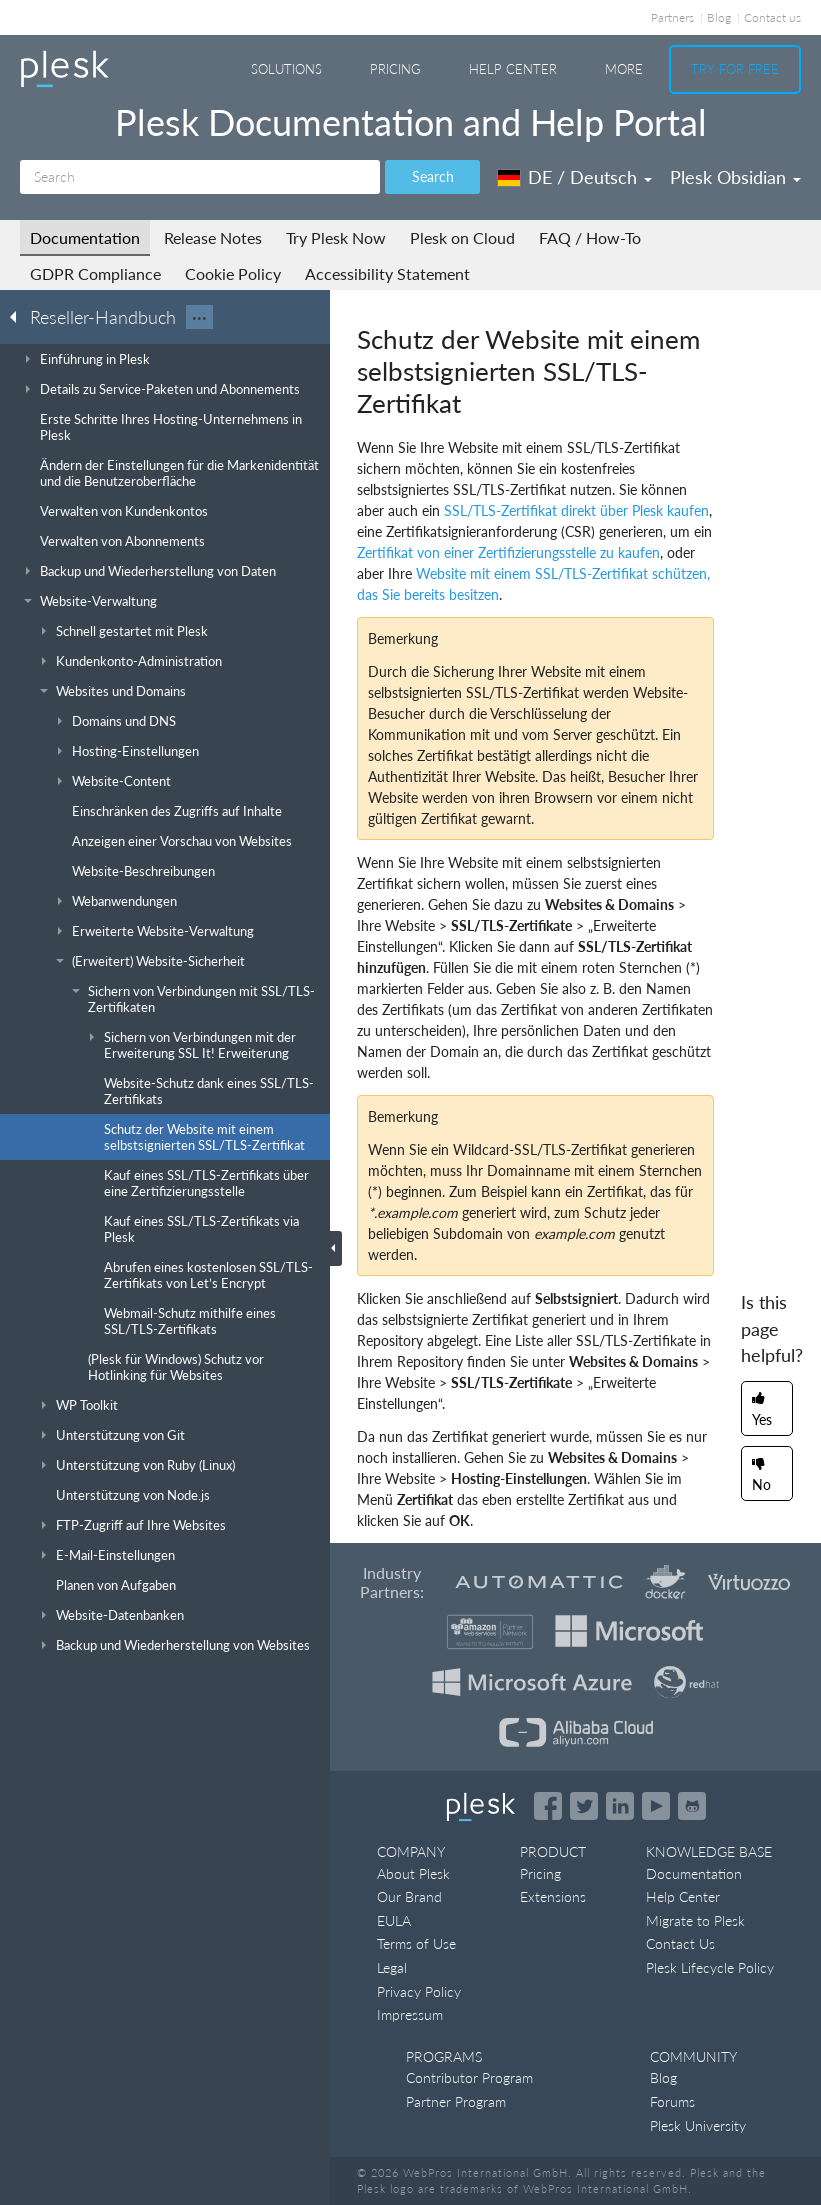  I want to click on Our Brand, so click(409, 1896).